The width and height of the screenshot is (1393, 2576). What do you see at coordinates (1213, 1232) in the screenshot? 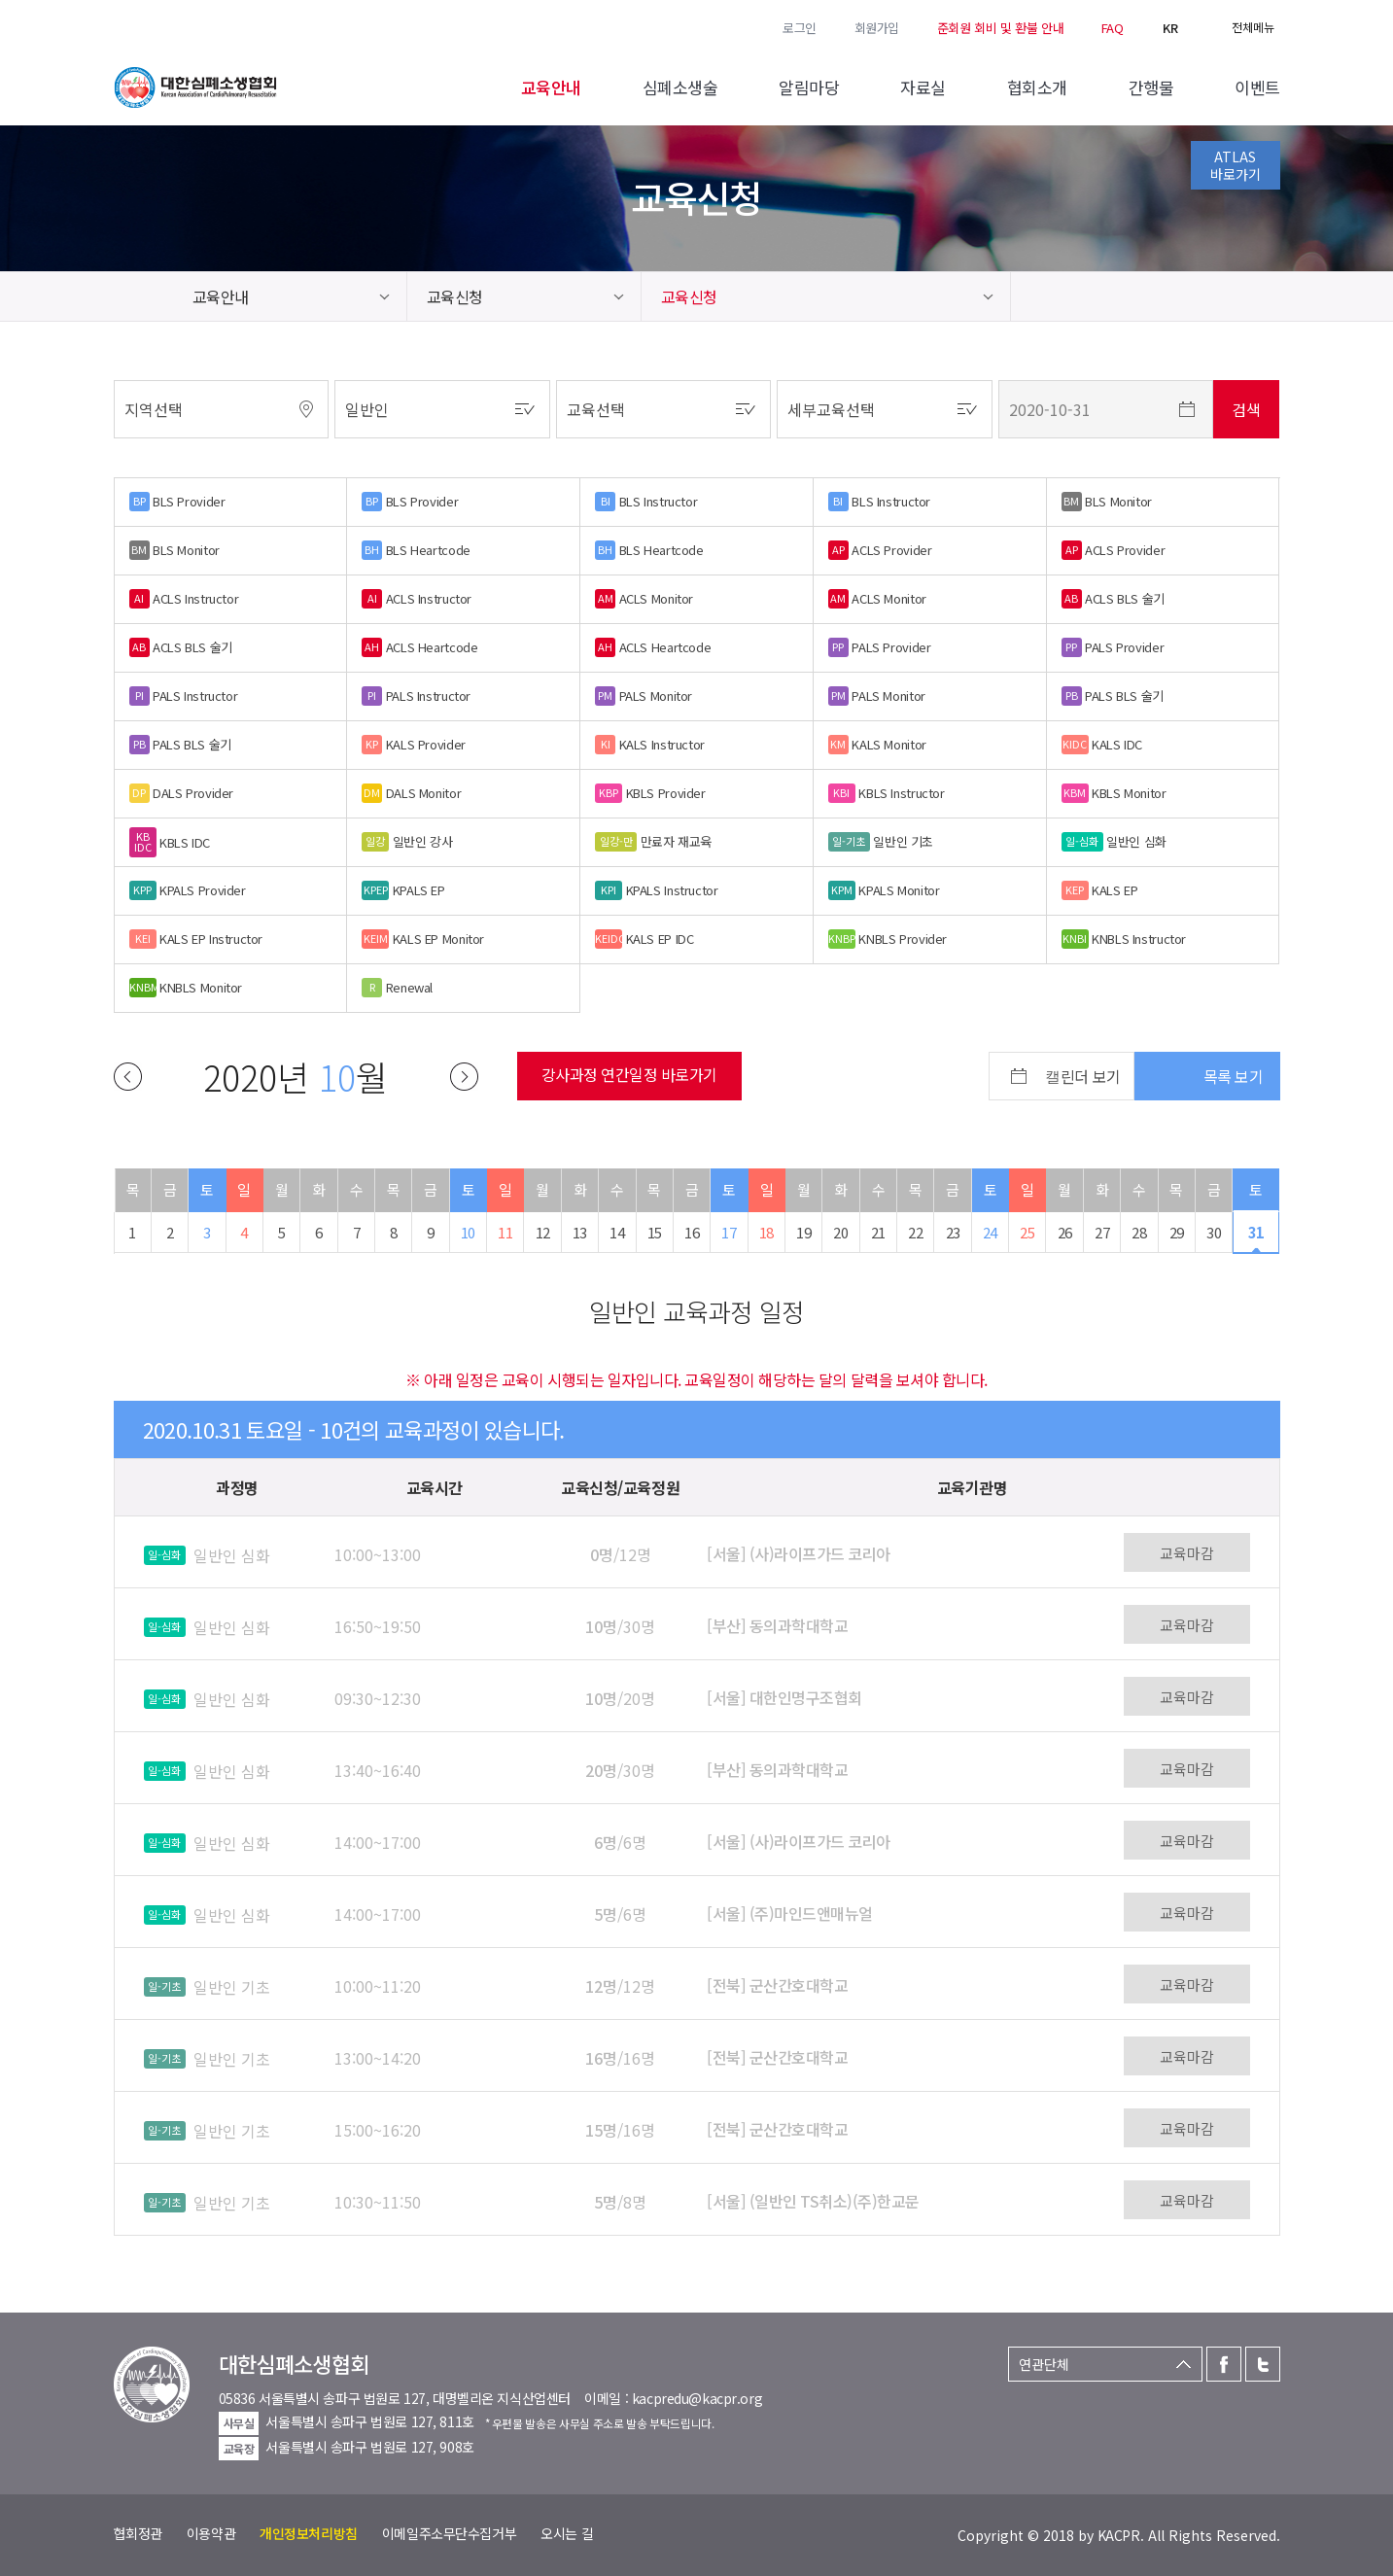
I see `30` at bounding box center [1213, 1232].